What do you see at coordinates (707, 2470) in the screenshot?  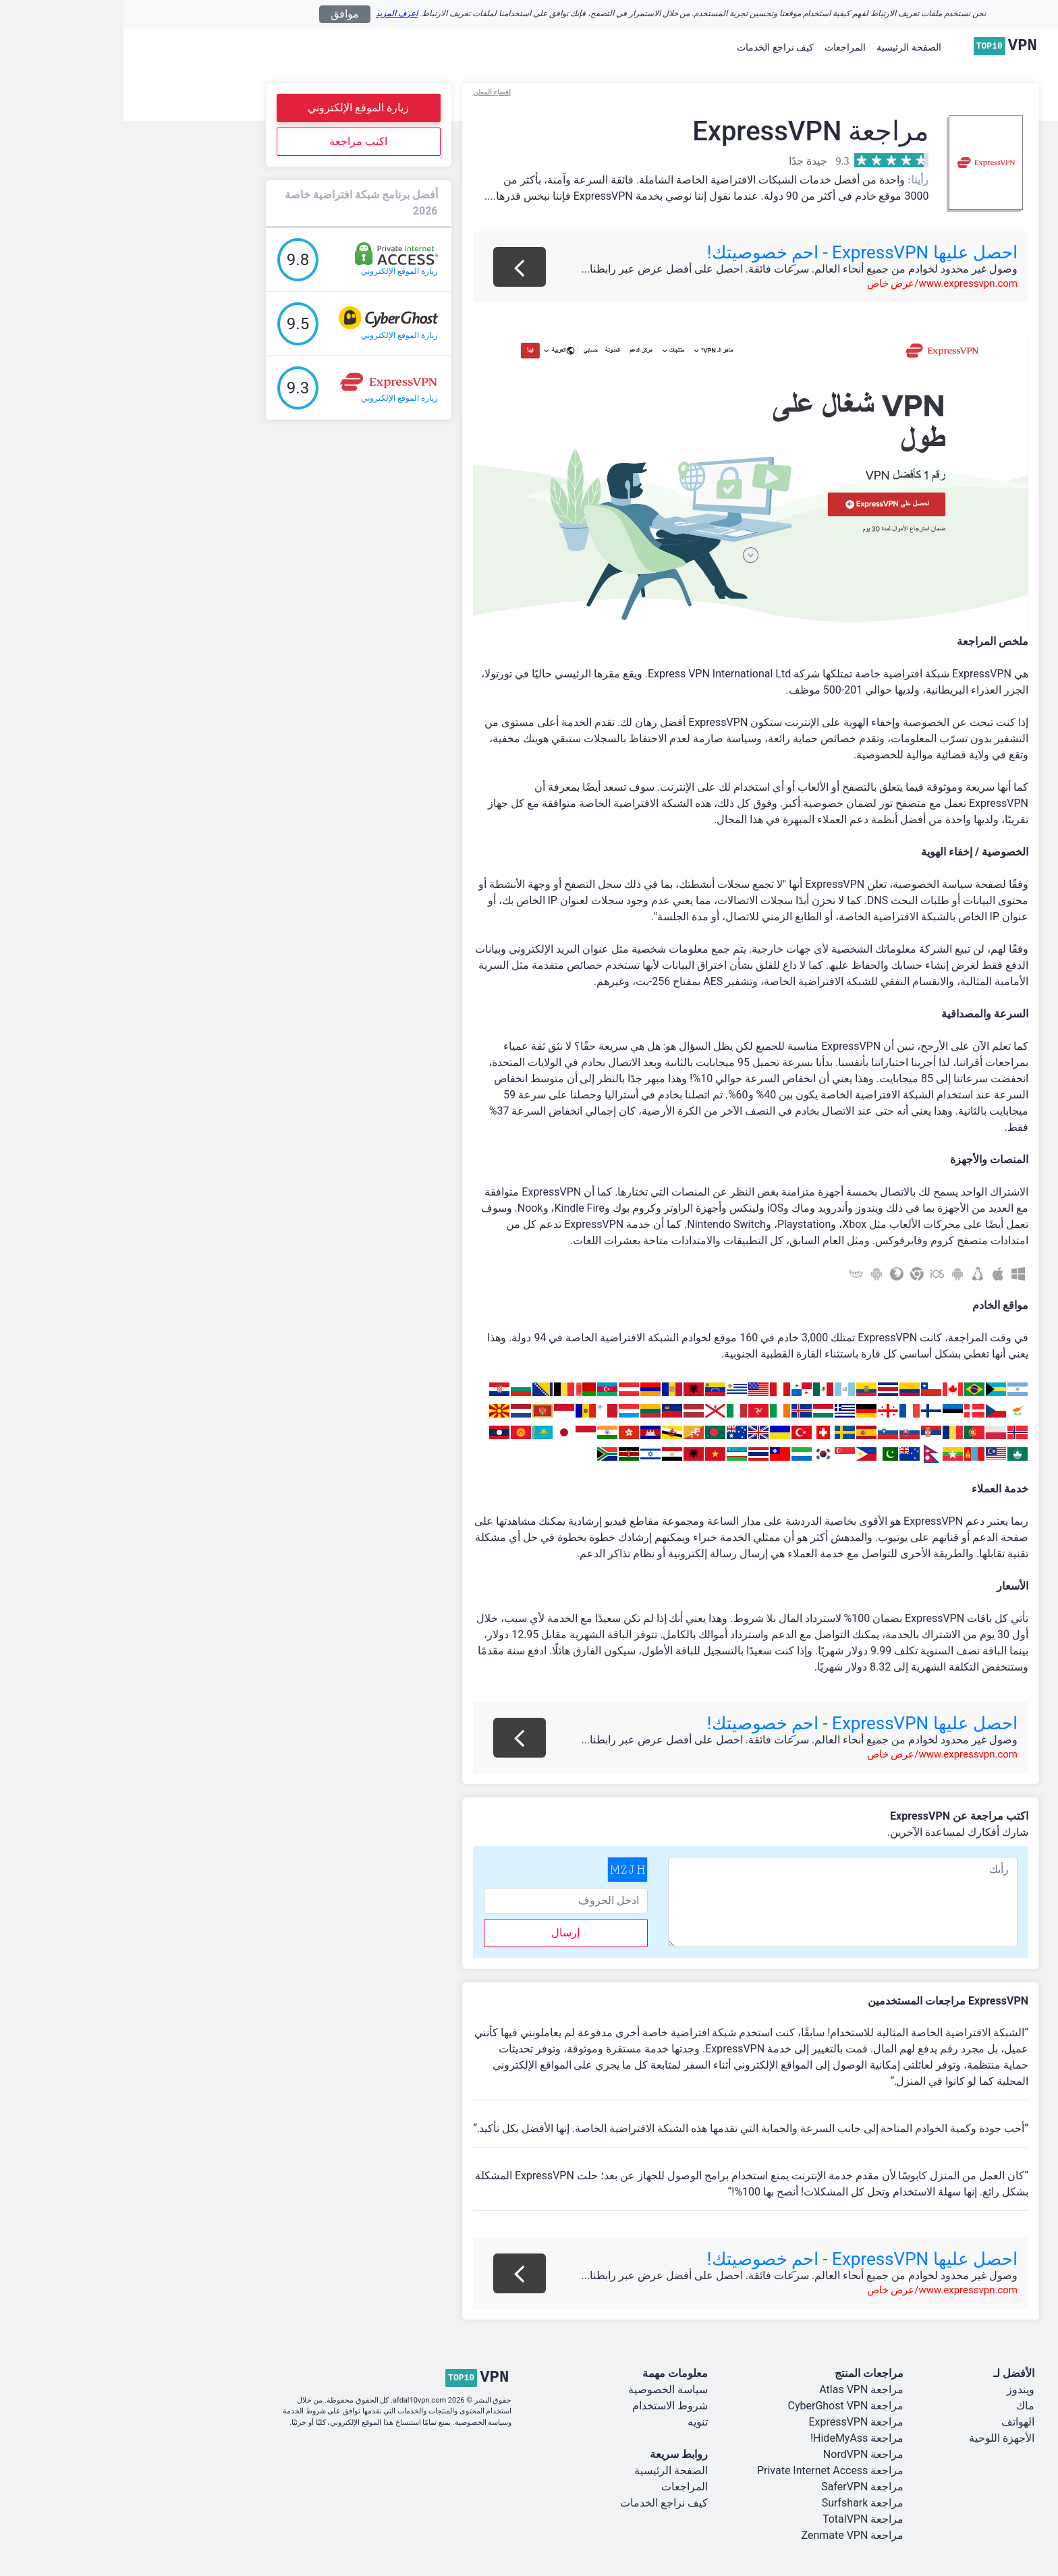 I see `مراجعة Private Internet Access` at bounding box center [707, 2470].